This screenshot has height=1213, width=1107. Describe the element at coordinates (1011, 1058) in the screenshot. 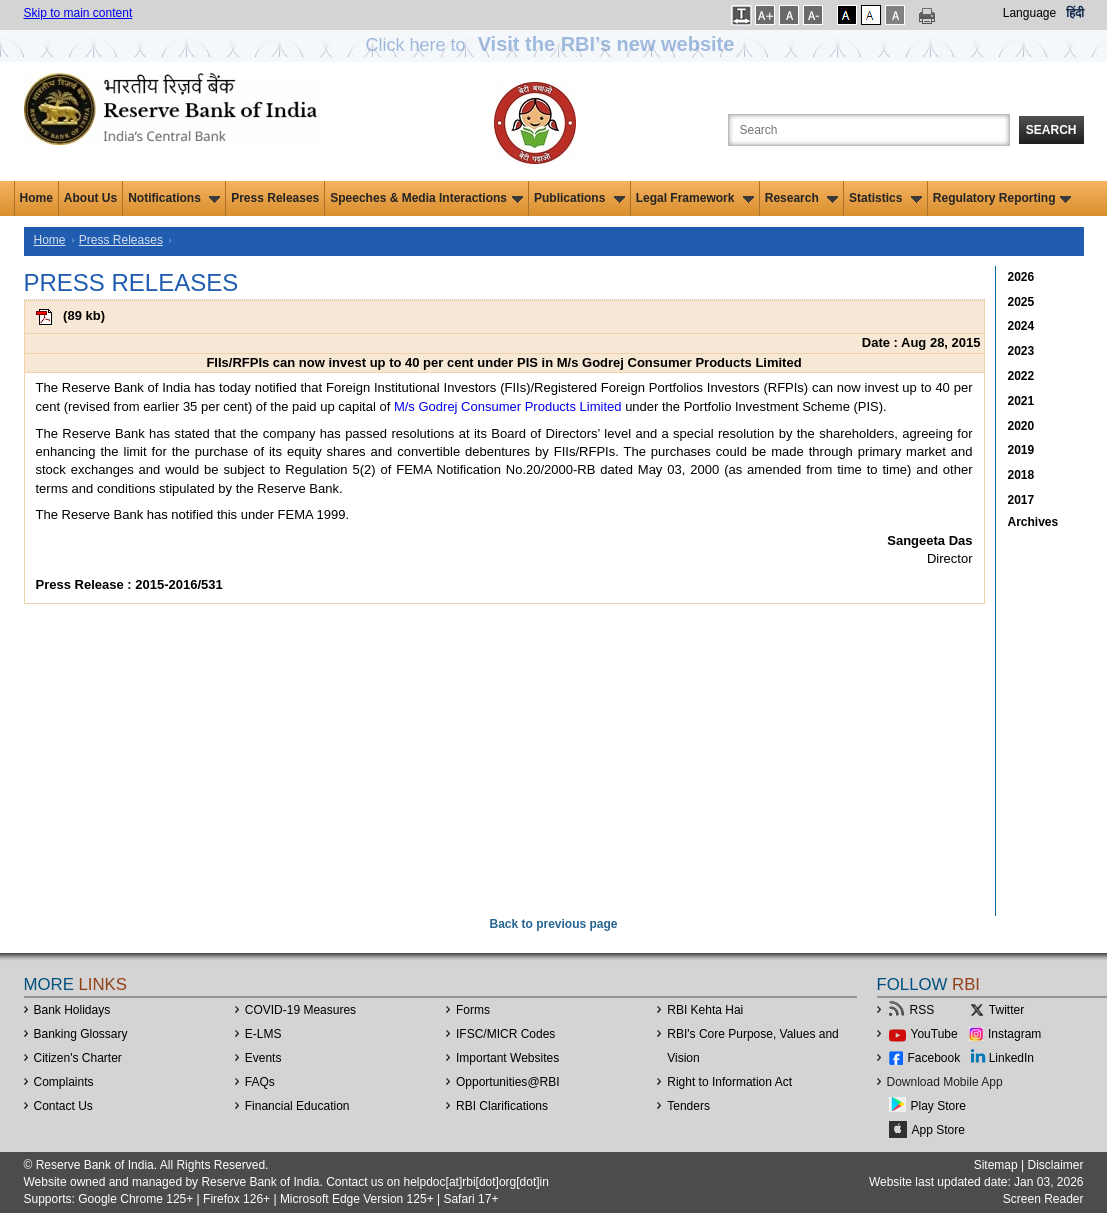

I see `LinkedIn` at that location.